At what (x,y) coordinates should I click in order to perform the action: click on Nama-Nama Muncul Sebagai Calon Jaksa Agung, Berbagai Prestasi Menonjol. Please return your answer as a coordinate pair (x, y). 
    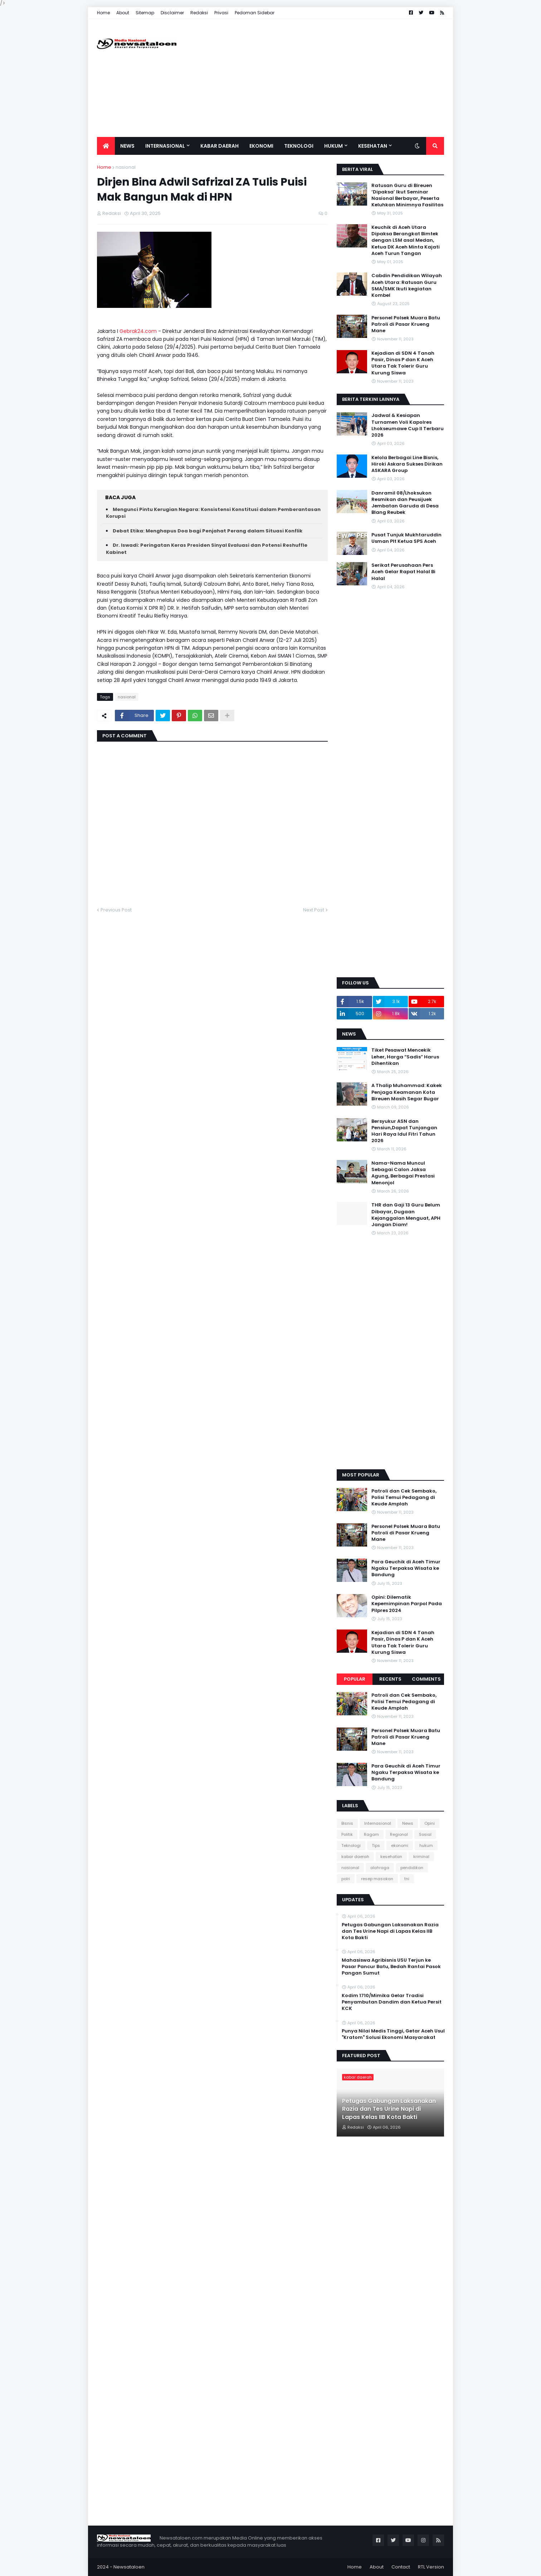
    Looking at the image, I should click on (403, 1173).